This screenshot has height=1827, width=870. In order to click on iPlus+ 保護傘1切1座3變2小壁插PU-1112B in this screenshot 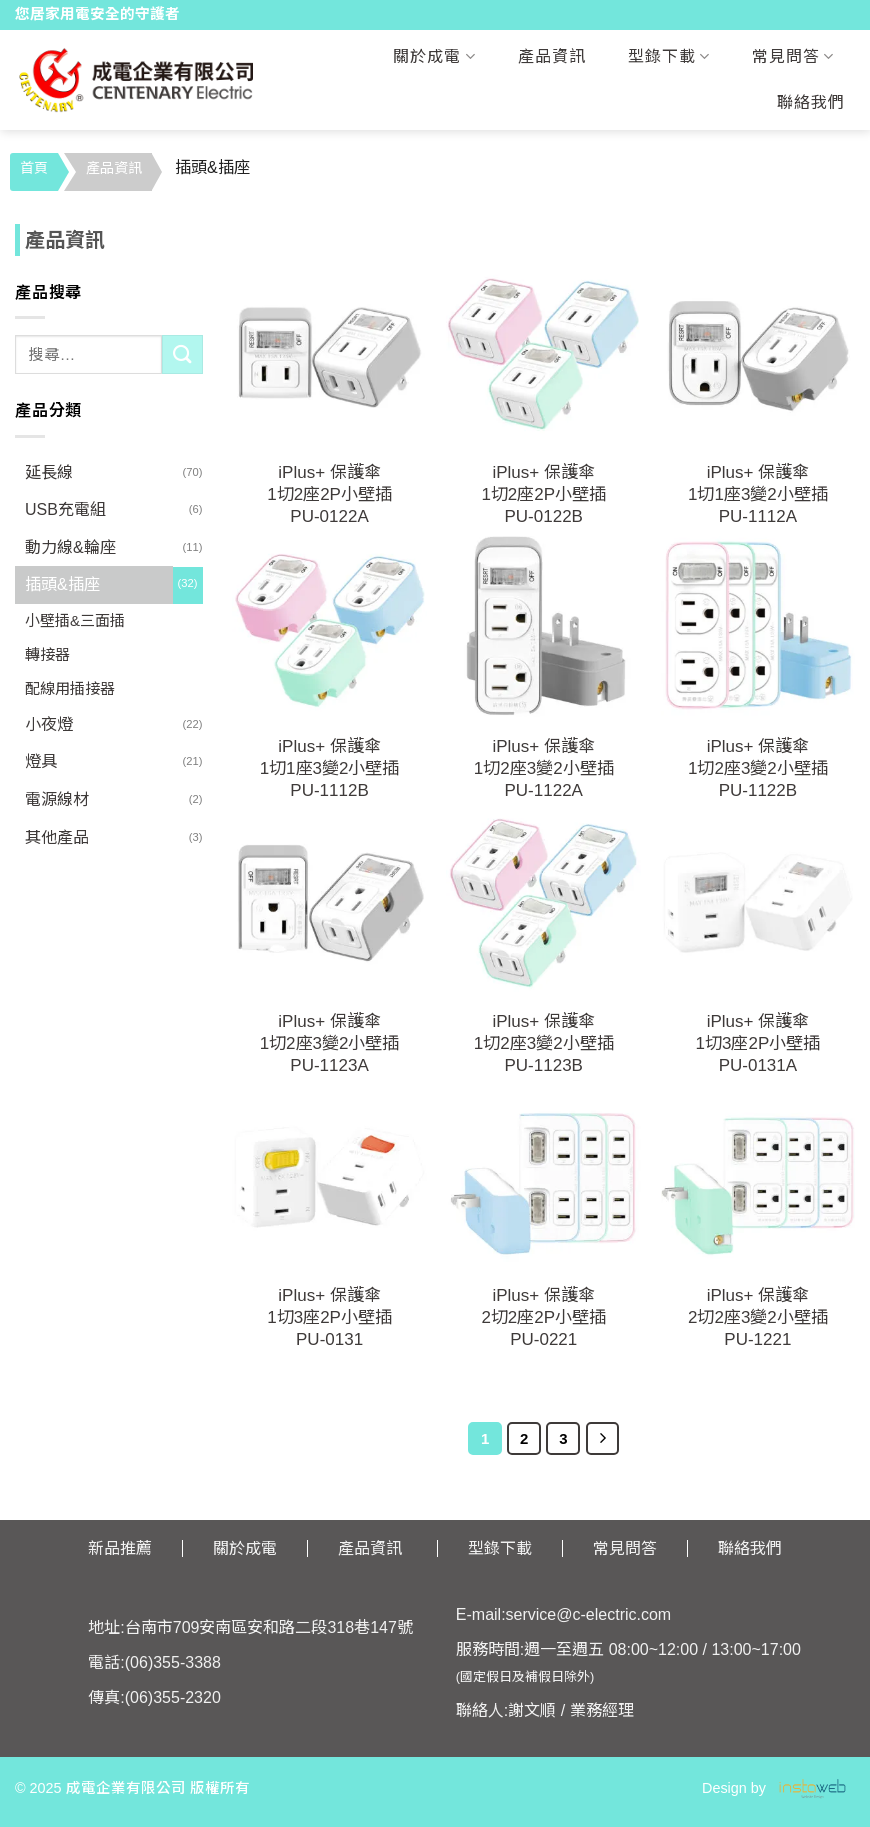, I will do `click(330, 768)`.